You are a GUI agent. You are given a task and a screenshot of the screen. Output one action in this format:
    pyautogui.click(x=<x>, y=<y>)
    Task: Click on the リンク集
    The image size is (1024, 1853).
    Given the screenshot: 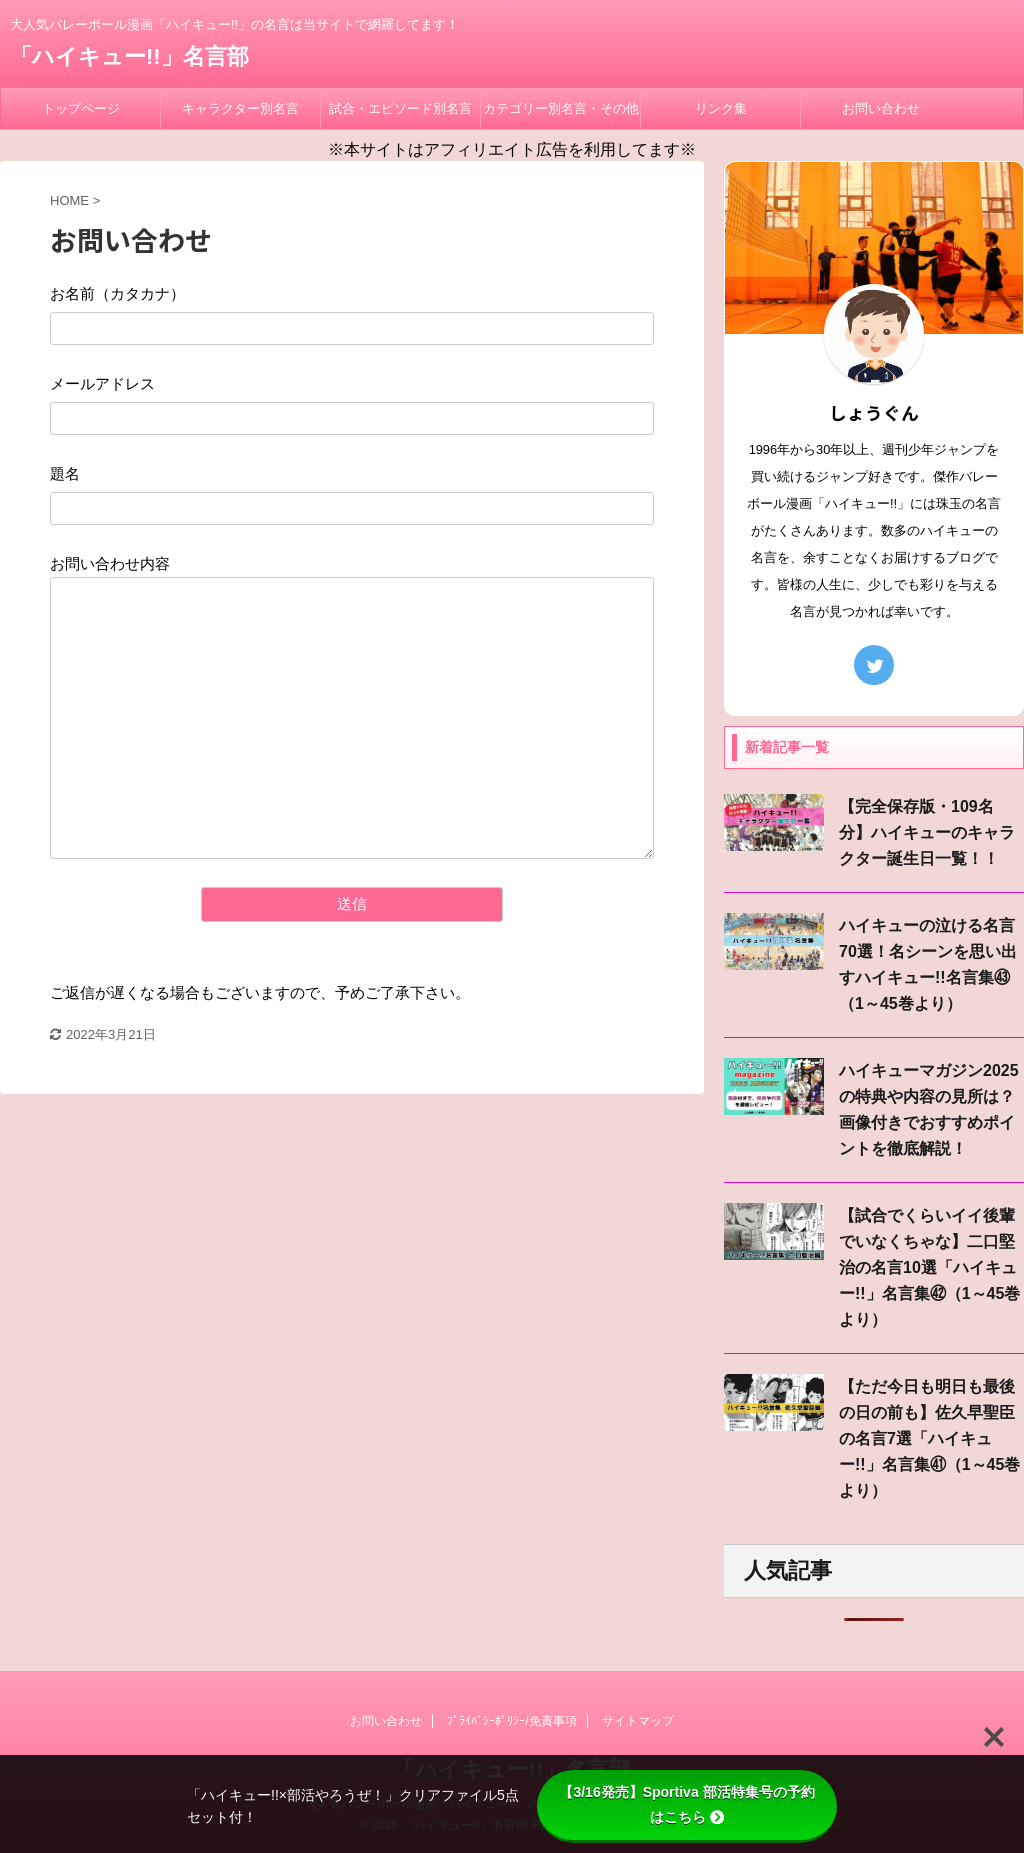 What is the action you would take?
    pyautogui.click(x=721, y=108)
    